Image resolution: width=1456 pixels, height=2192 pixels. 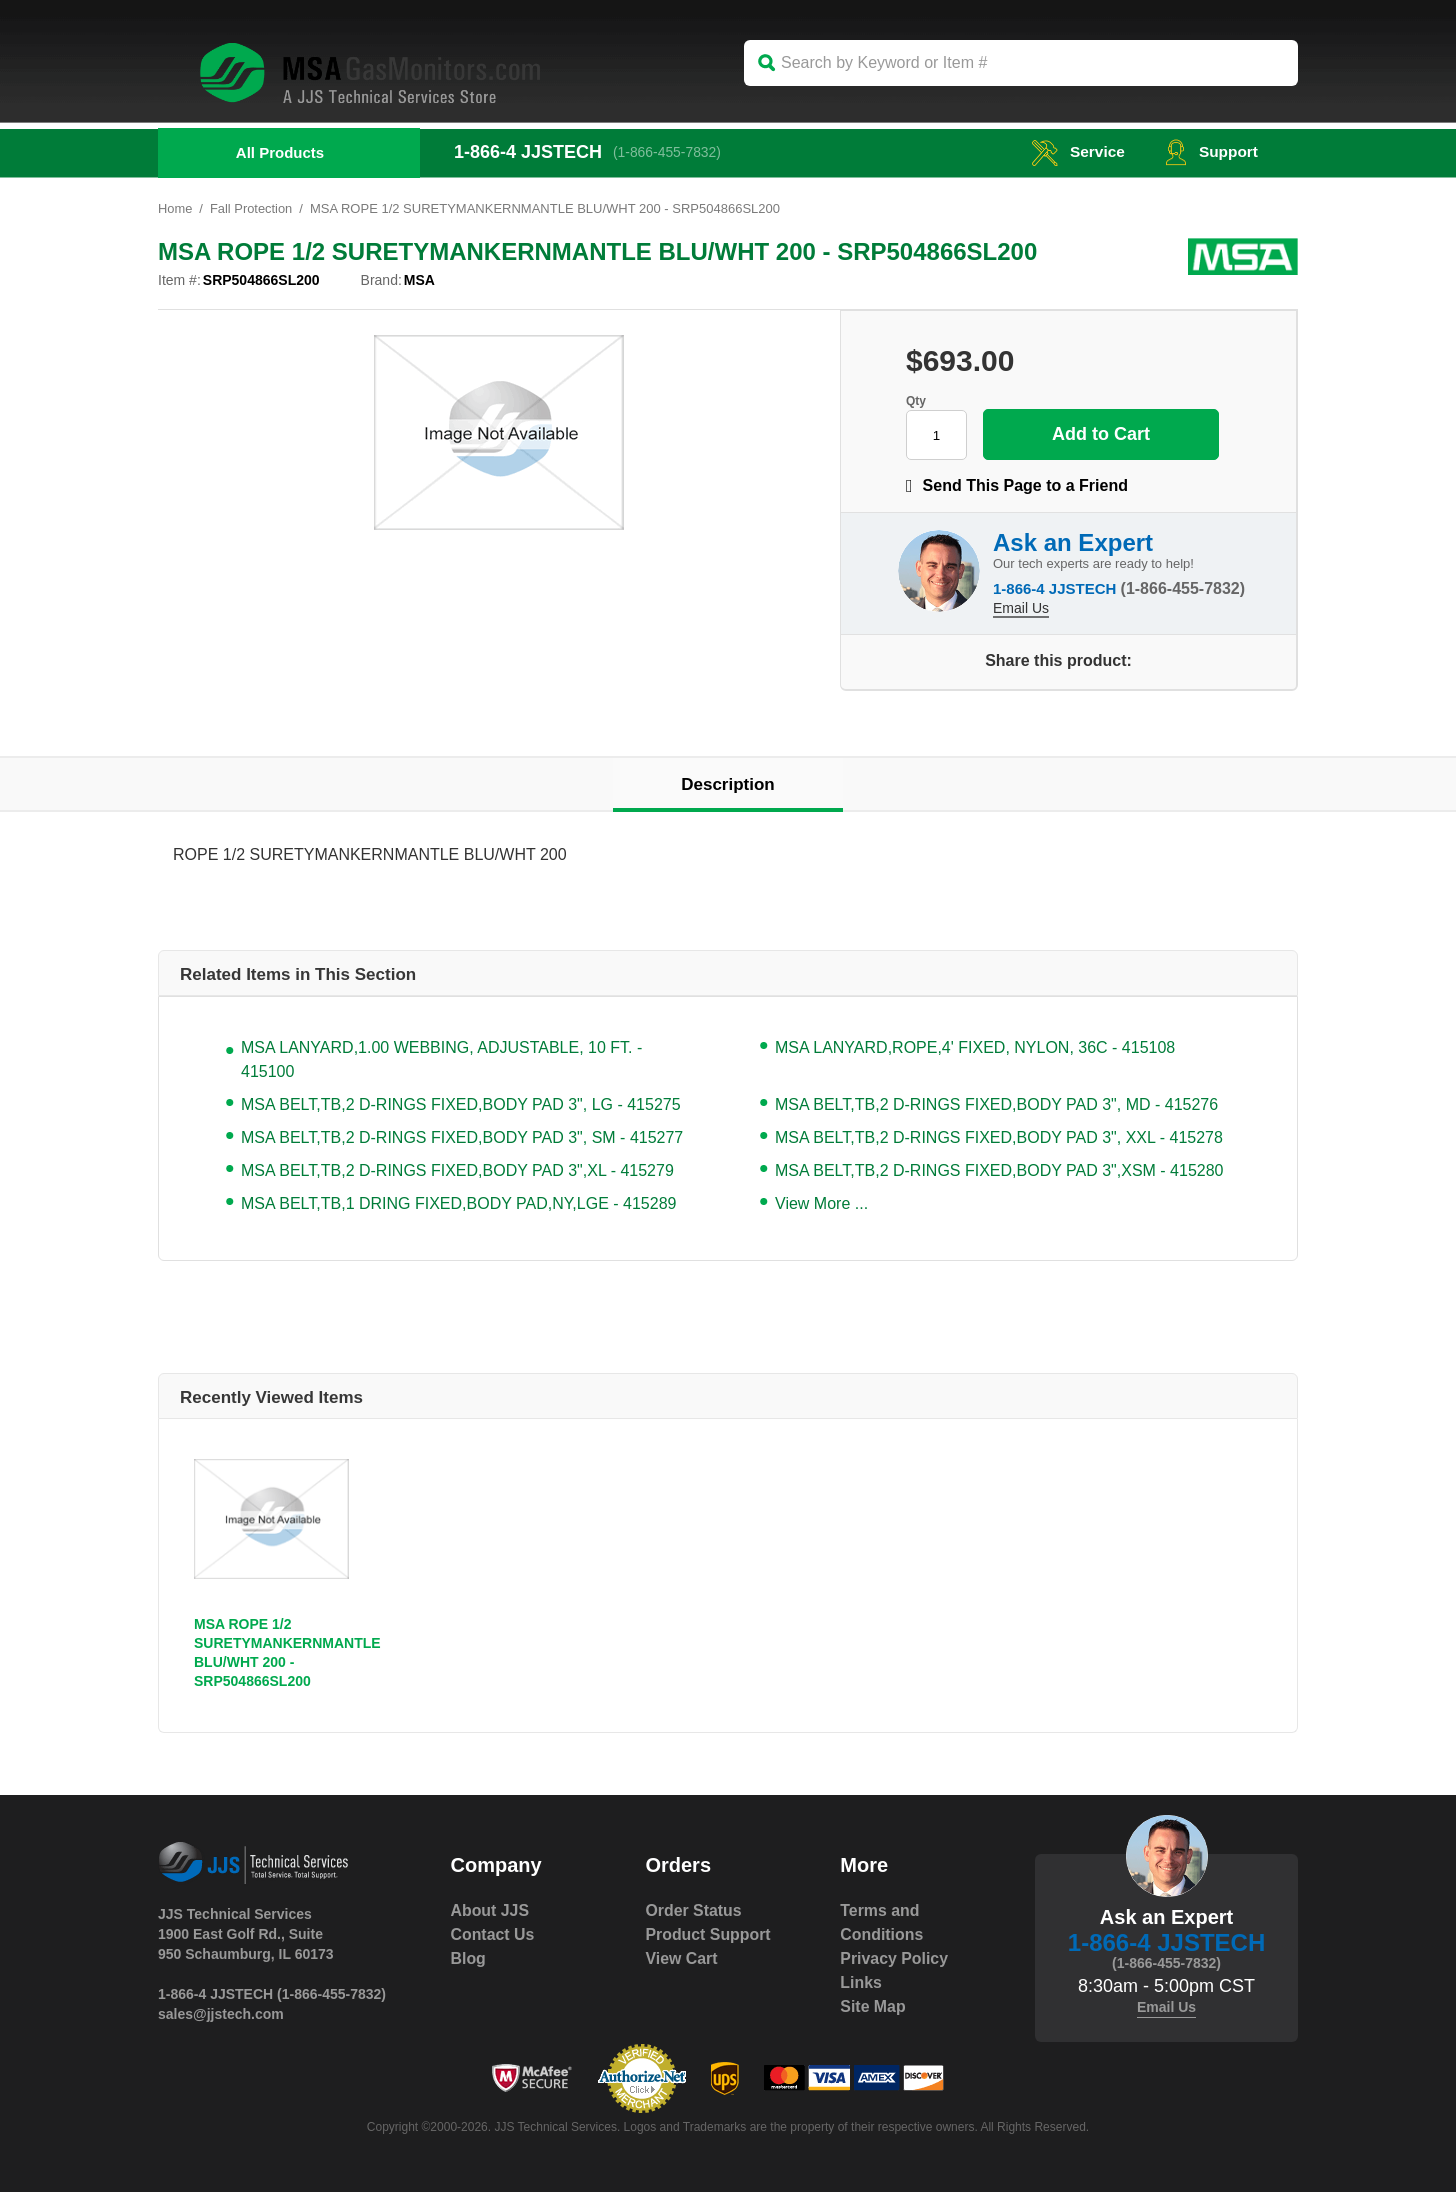 What do you see at coordinates (1210, 151) in the screenshot?
I see `Support` at bounding box center [1210, 151].